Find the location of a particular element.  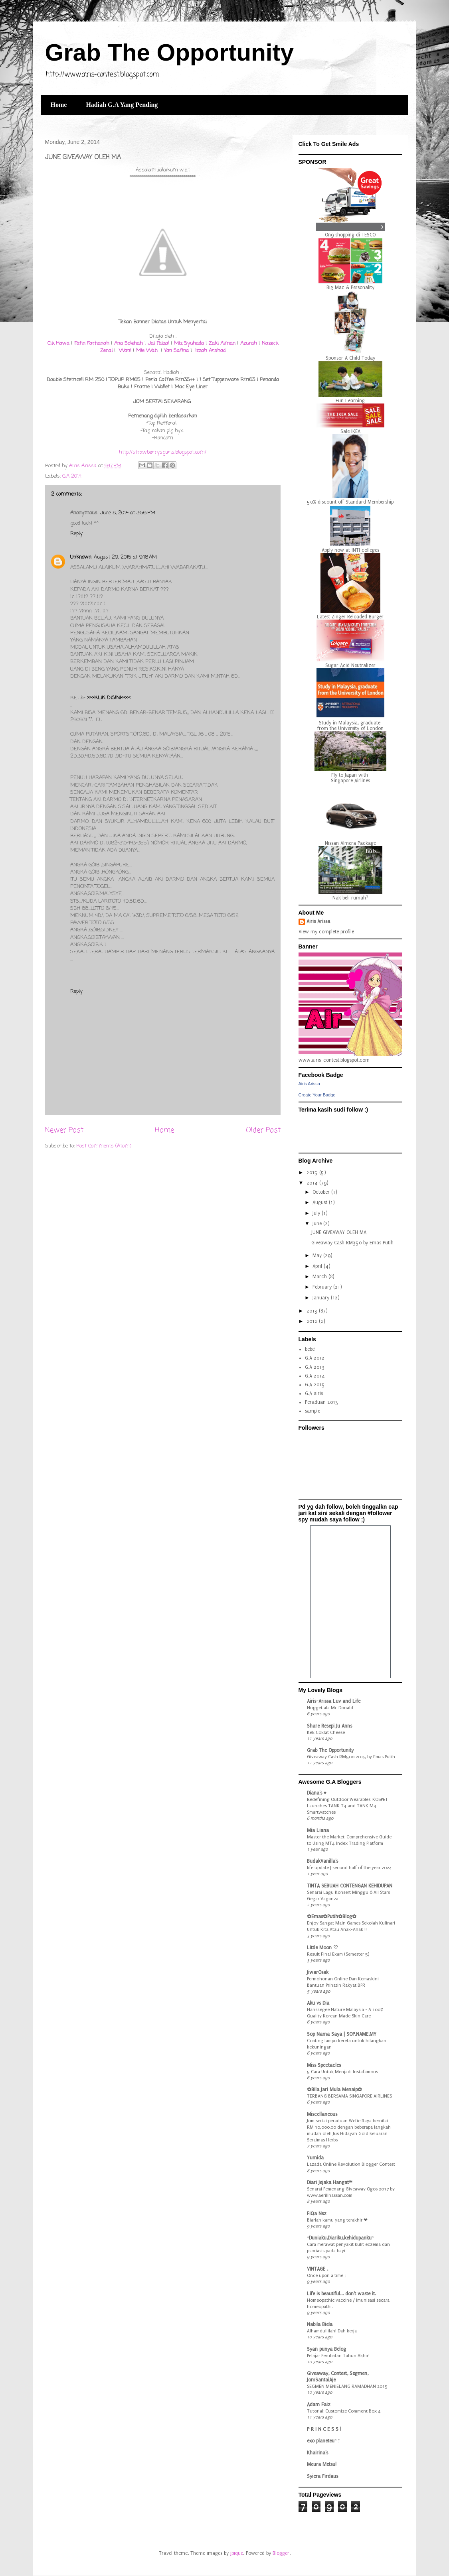

Little Moon ♡ is located at coordinates (322, 1947).